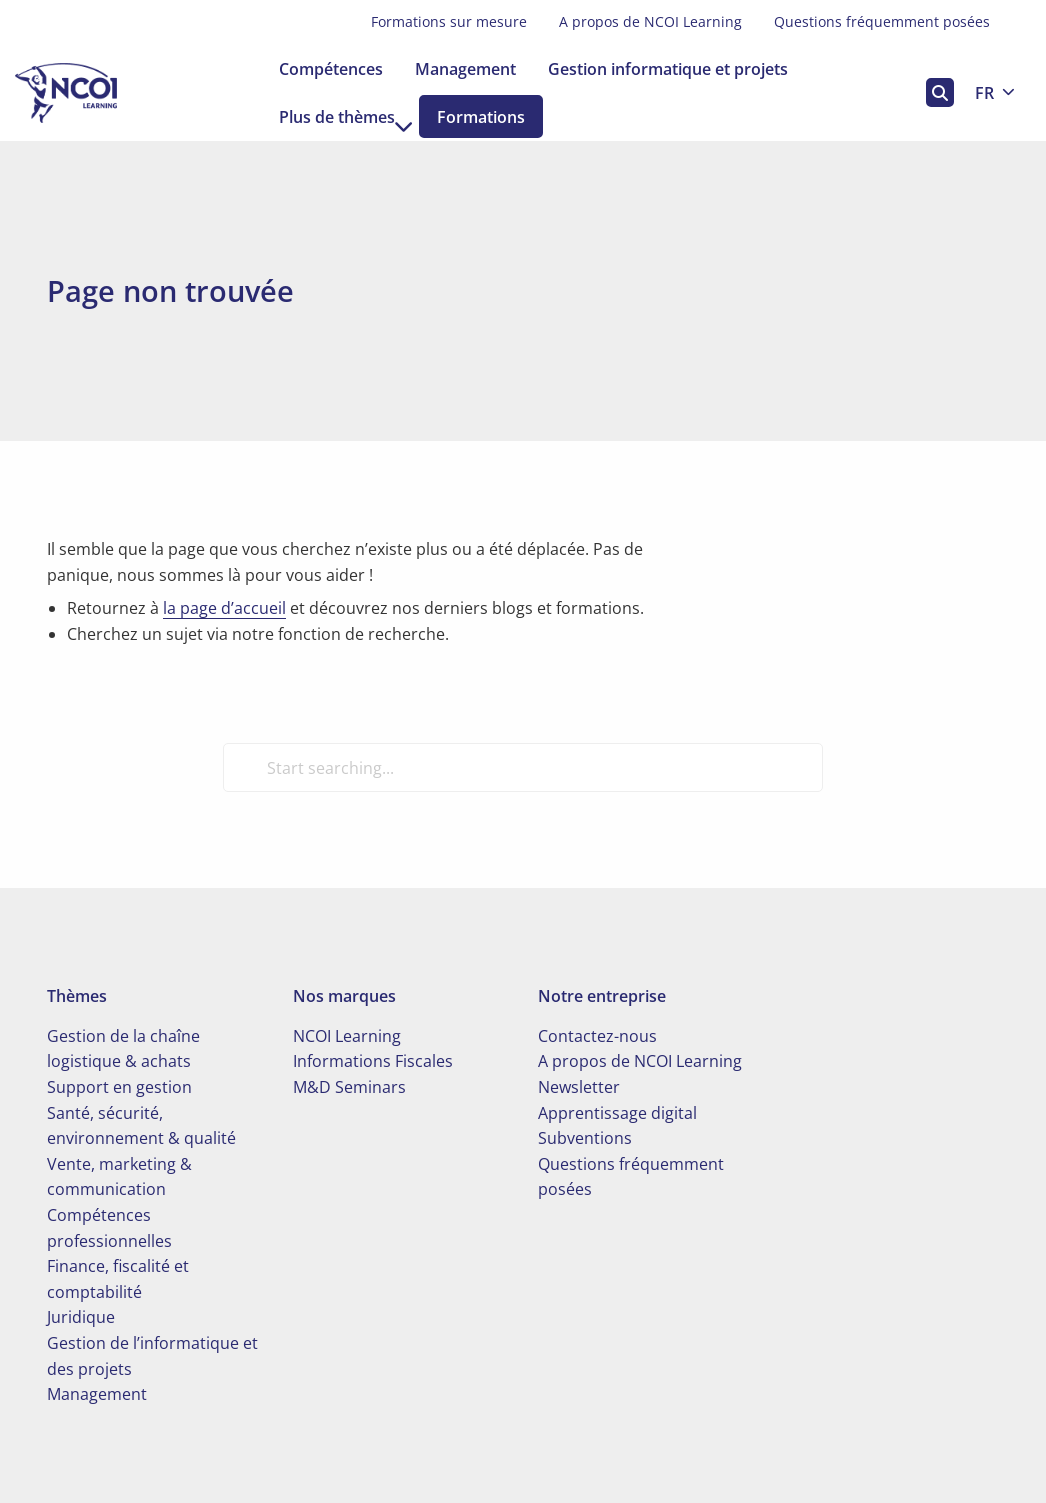  Describe the element at coordinates (123, 1049) in the screenshot. I see `Gestion de la chaîne logistique & achats` at that location.